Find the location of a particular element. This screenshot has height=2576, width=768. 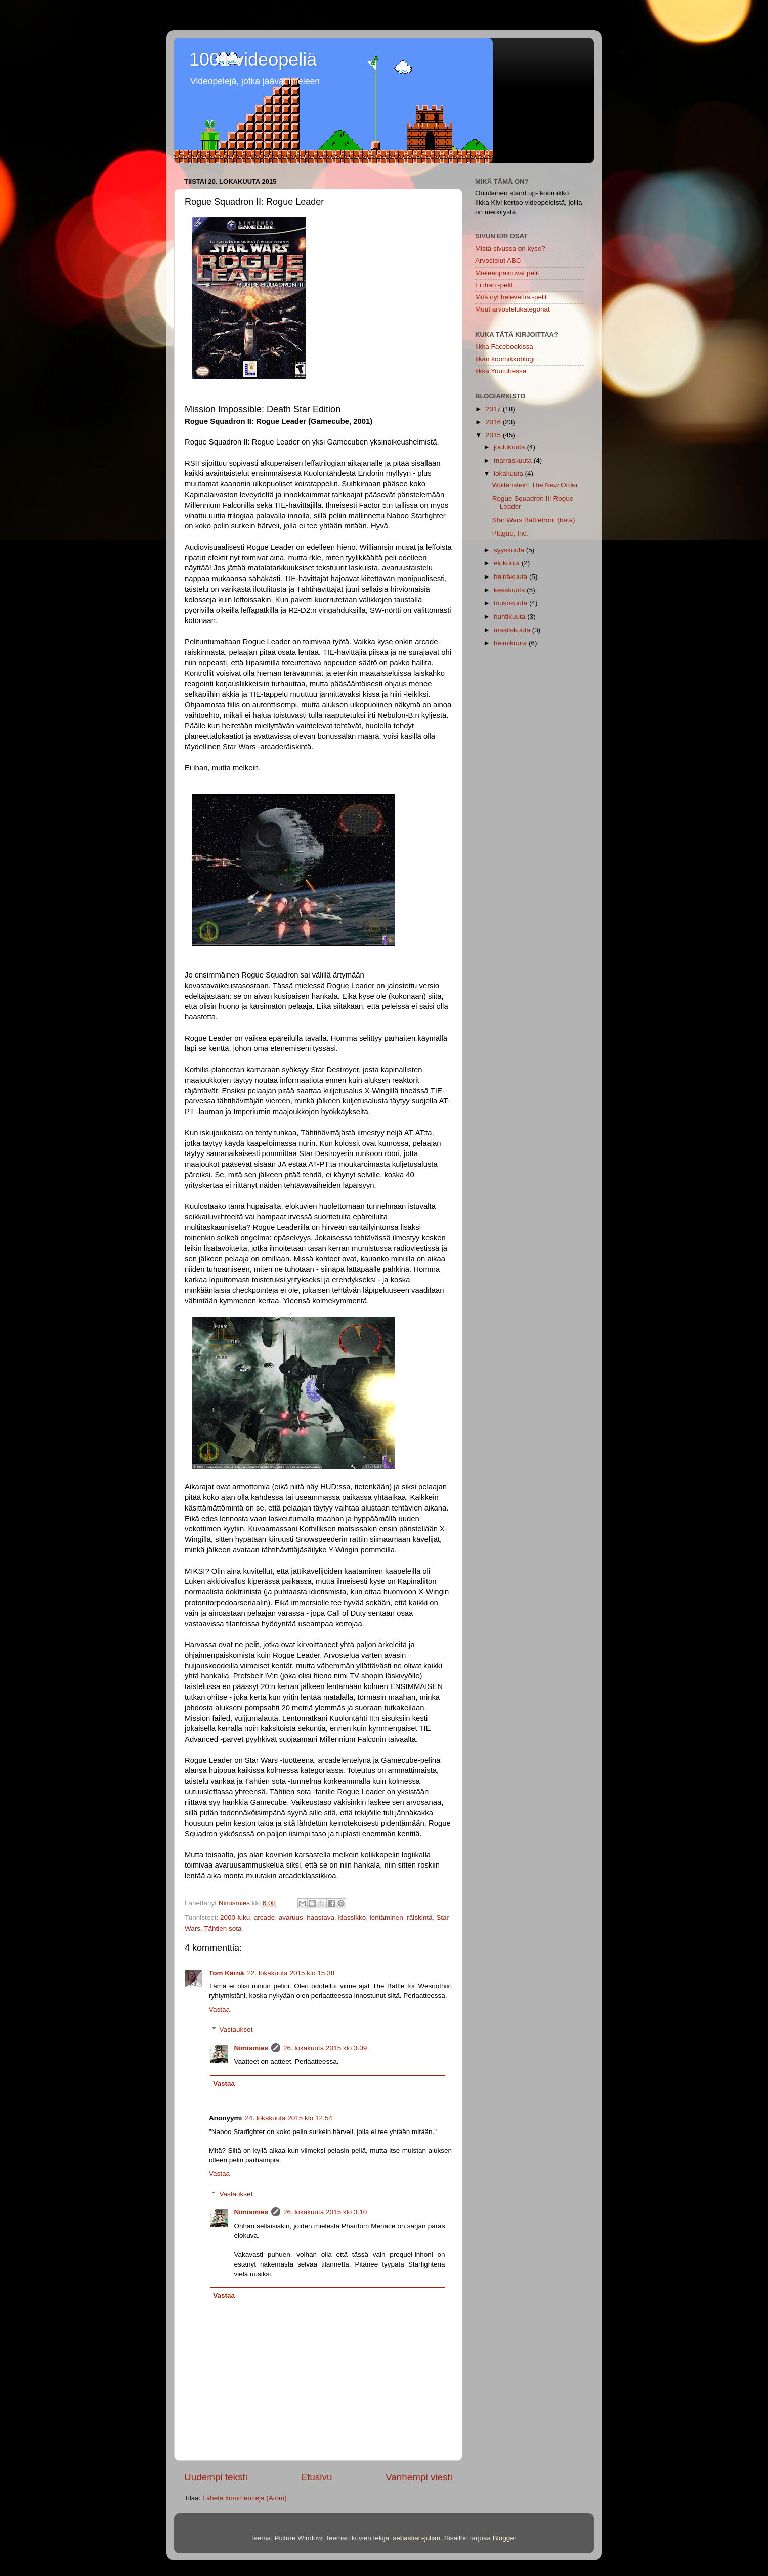

Vastaukset is located at coordinates (236, 2030).